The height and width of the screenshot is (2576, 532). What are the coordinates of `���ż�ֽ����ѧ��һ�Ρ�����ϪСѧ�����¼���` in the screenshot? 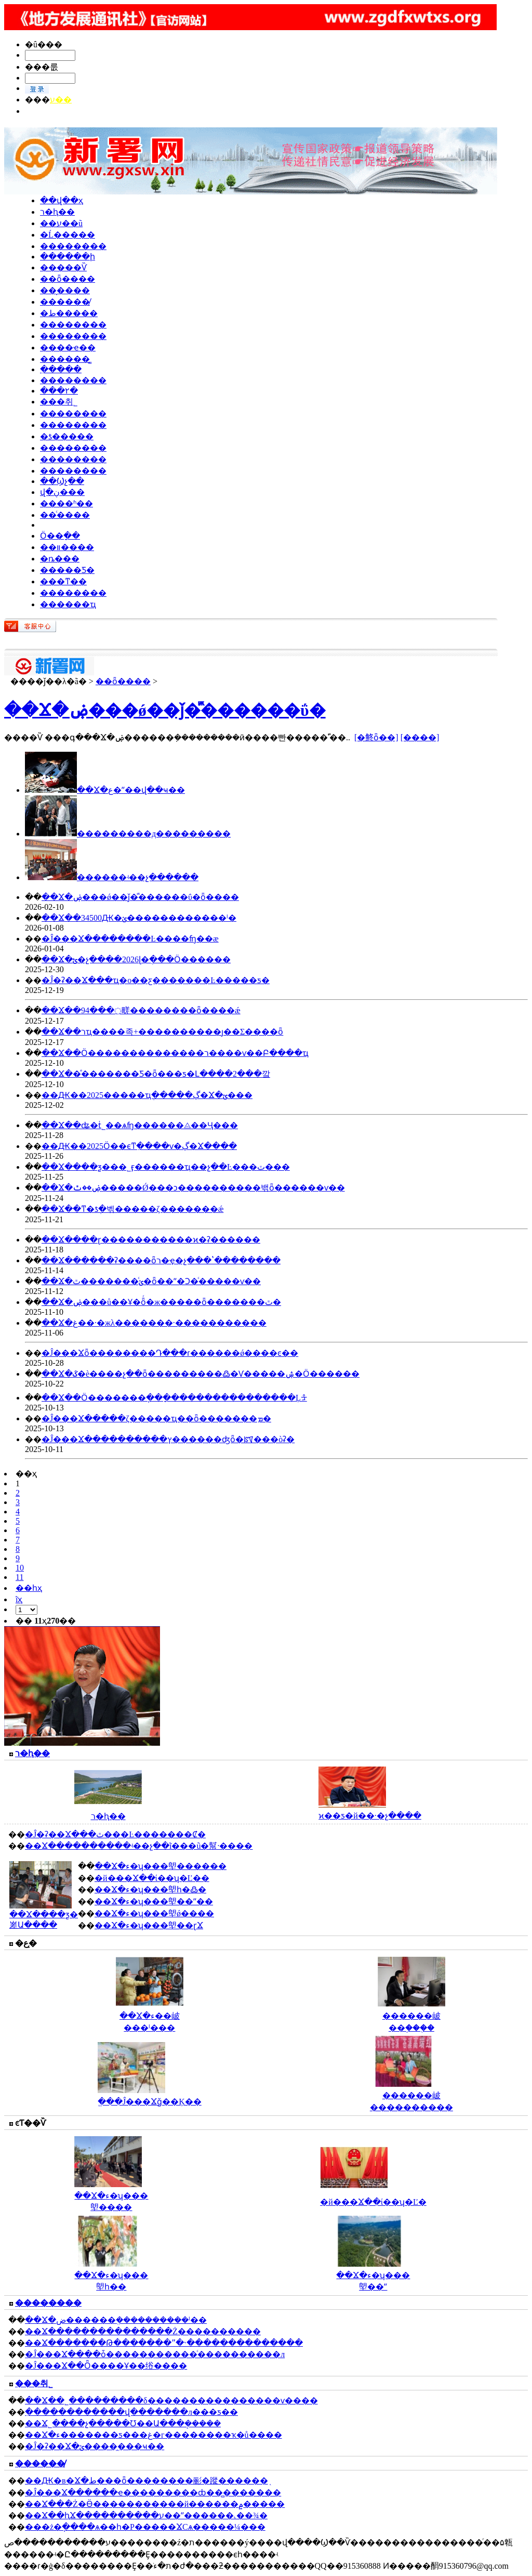 It's located at (145, 2526).